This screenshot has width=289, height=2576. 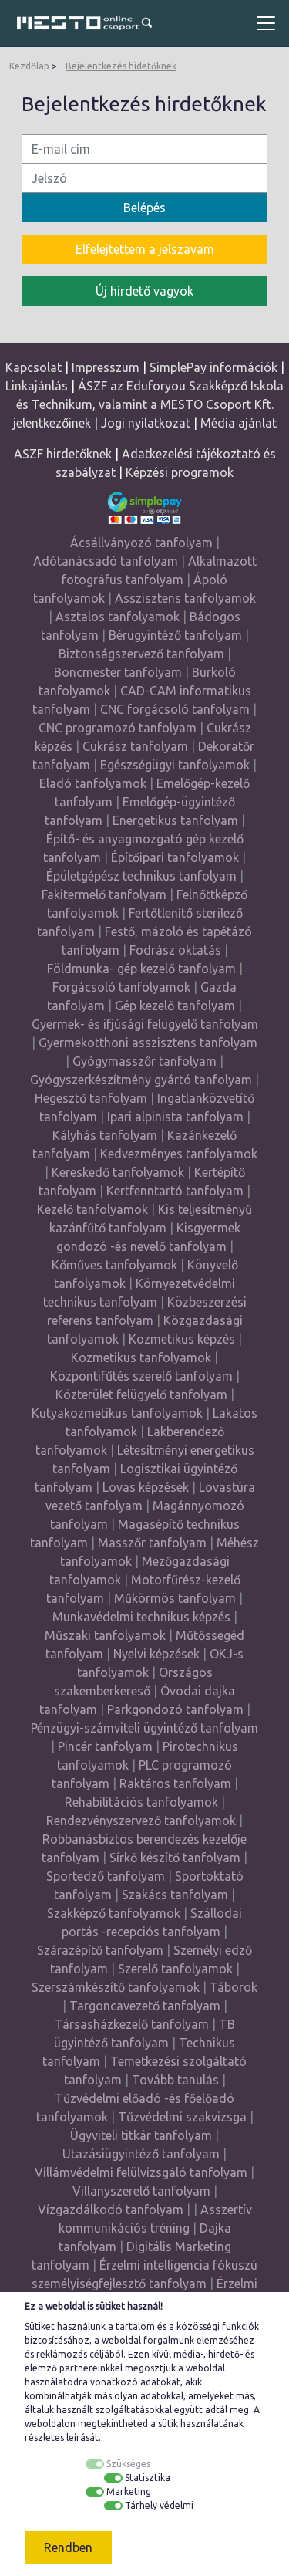 What do you see at coordinates (128, 2464) in the screenshot?
I see `Szükséges` at bounding box center [128, 2464].